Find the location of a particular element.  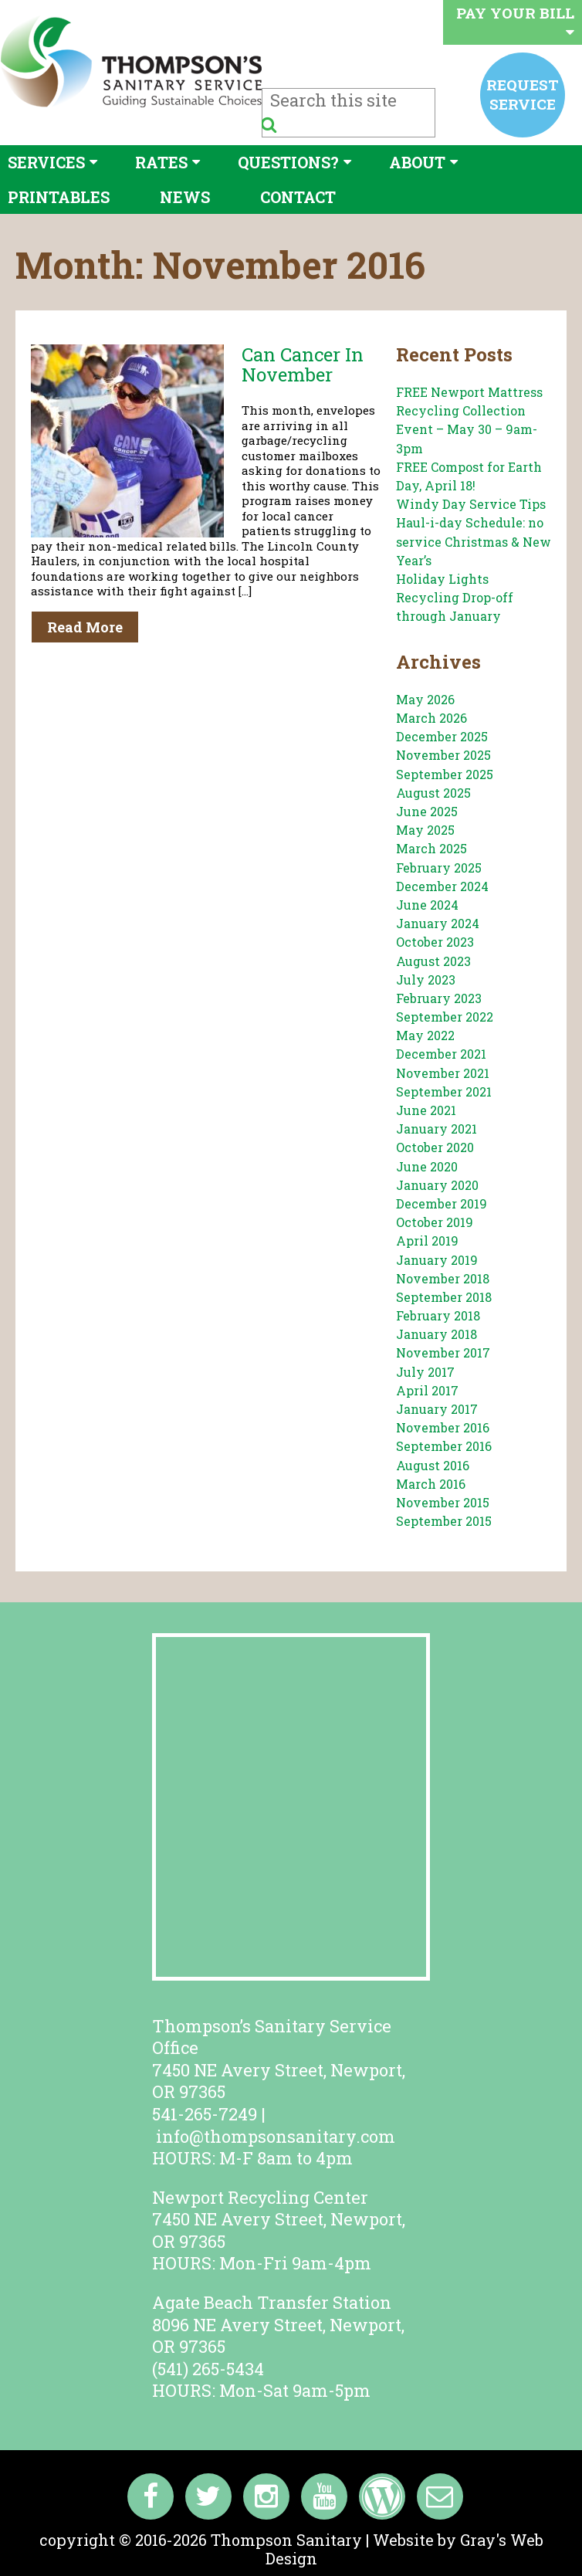

Request service is located at coordinates (522, 94).